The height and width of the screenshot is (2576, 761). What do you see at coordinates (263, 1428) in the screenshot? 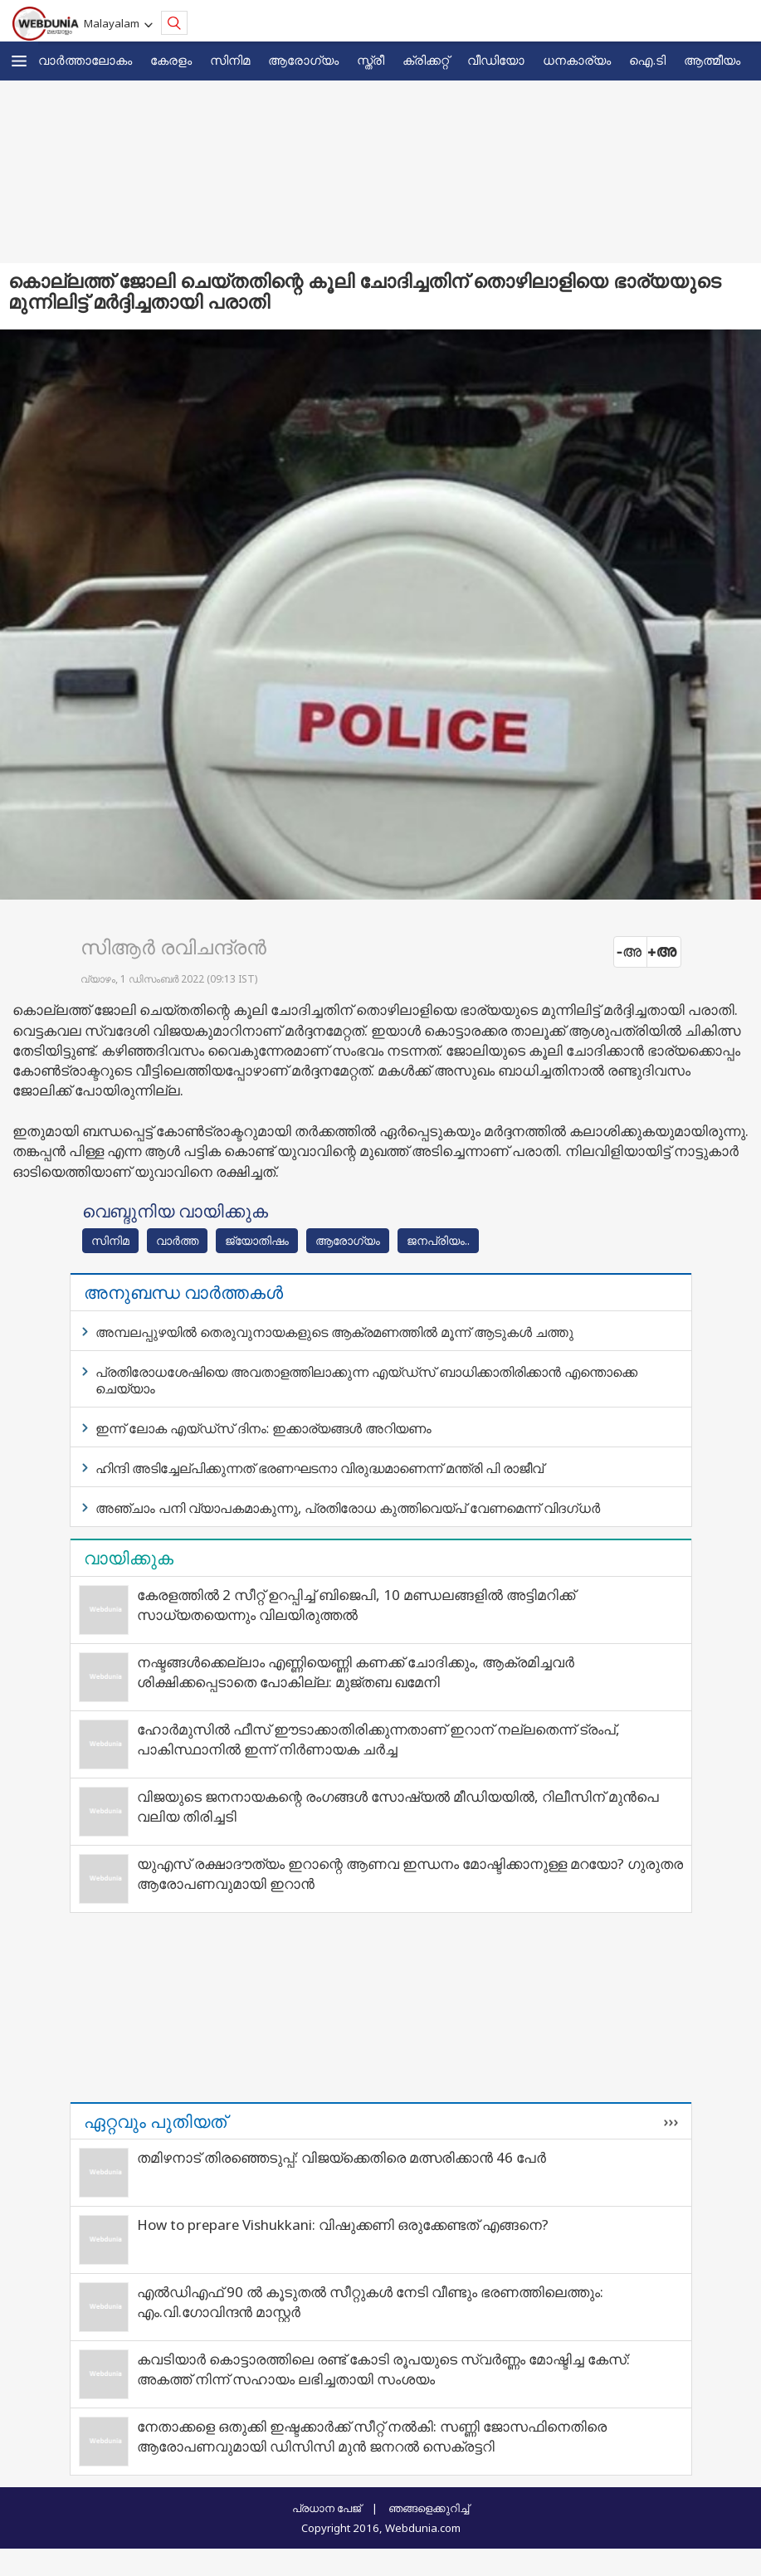
I see `ഇന്ന് ലോക എയ്ഡ്‌സ് ദിനം: ഇക്കാര്യങ്ങള്‍ അറിയണം` at bounding box center [263, 1428].